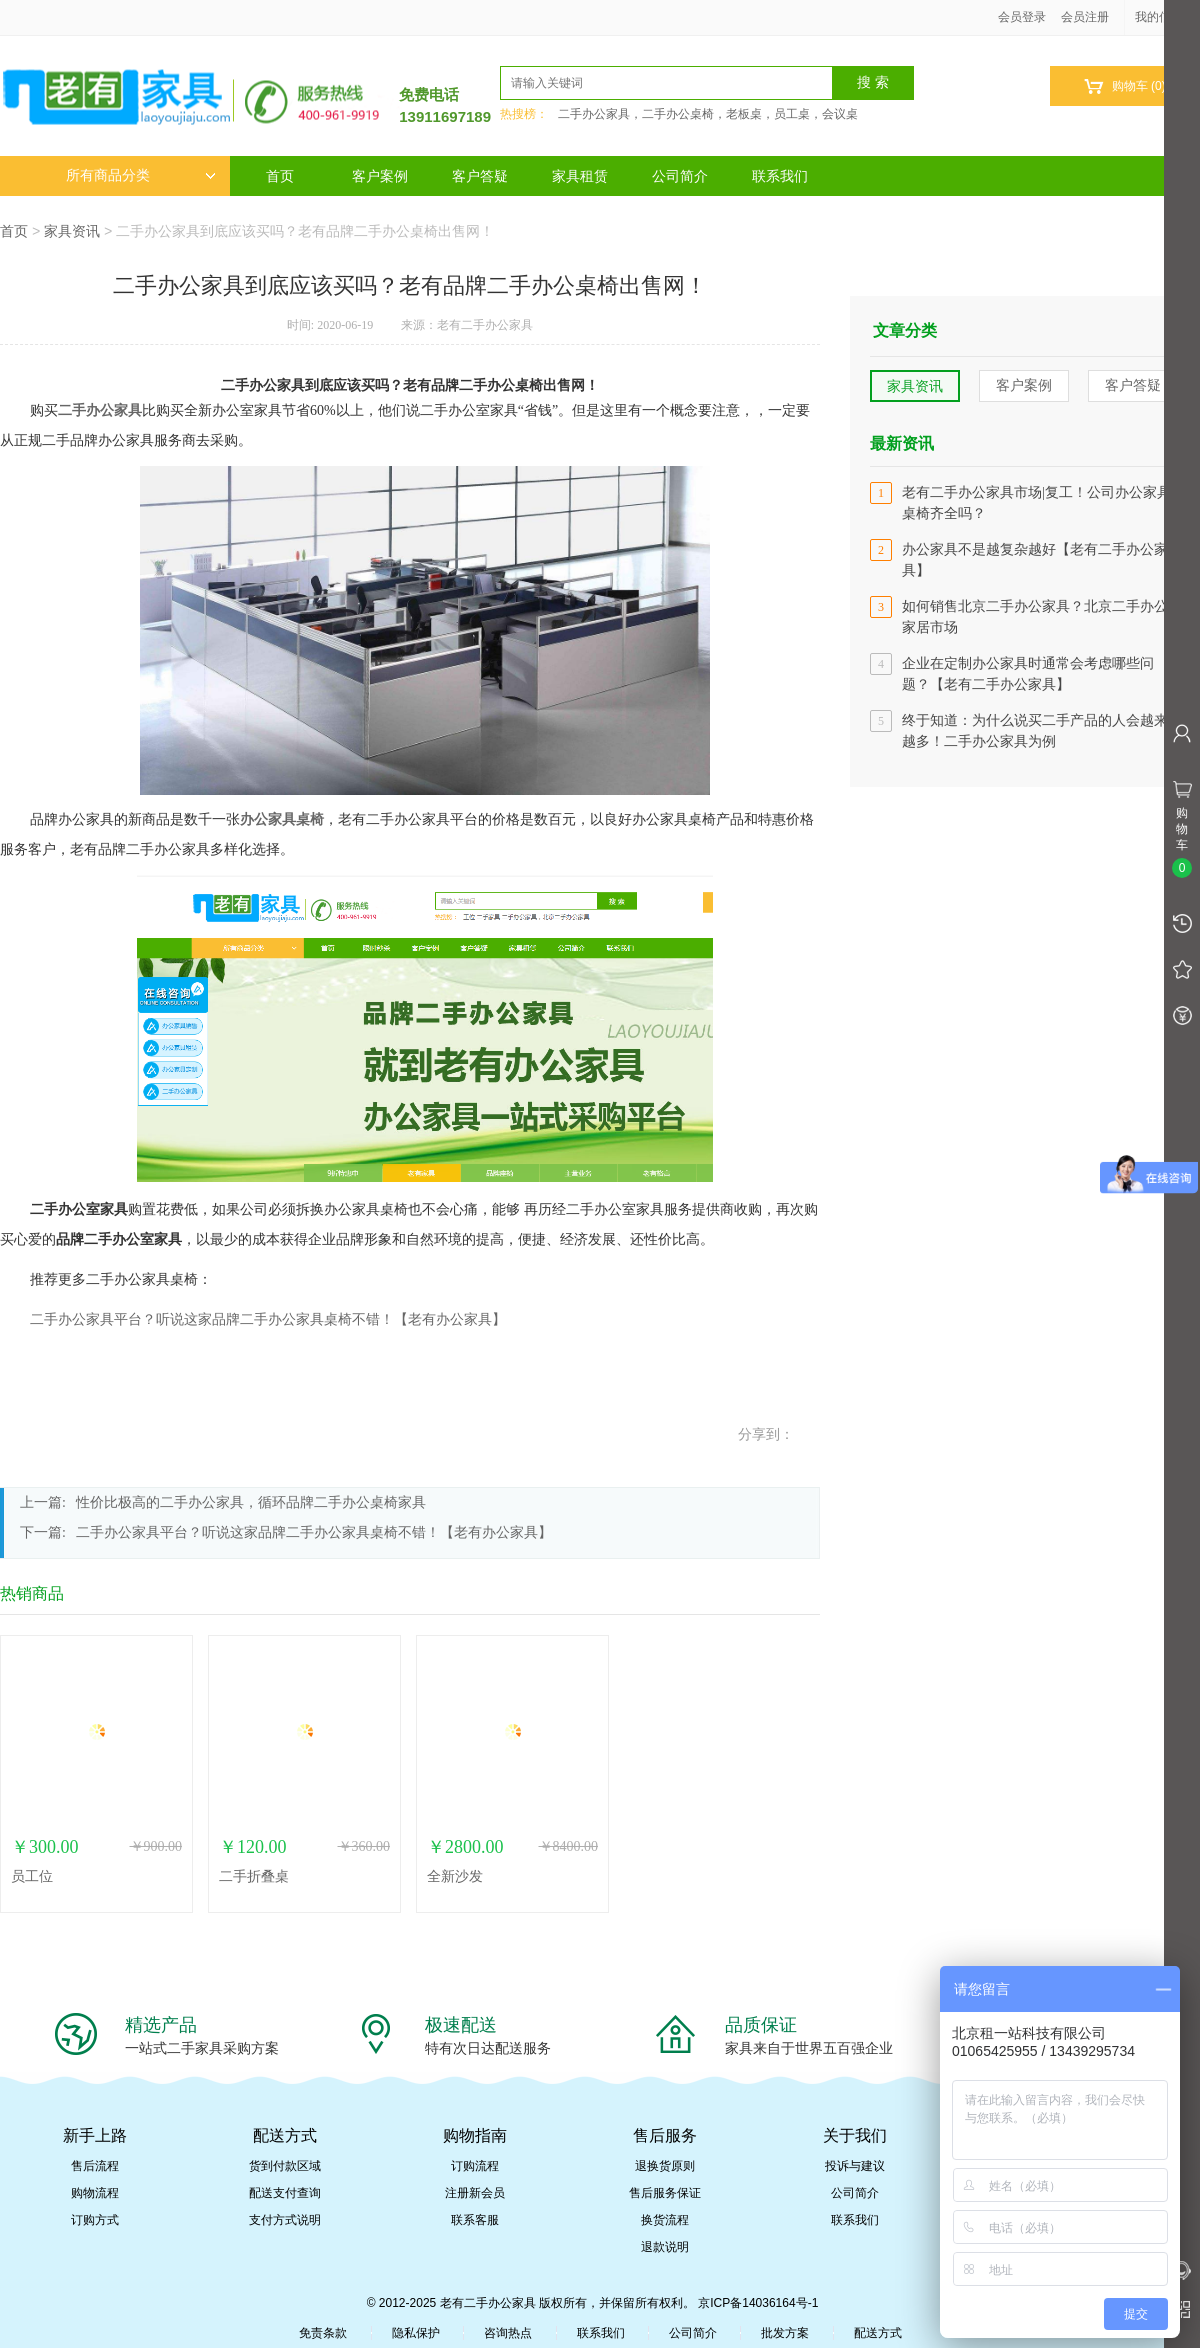  Describe the element at coordinates (665, 2247) in the screenshot. I see `退款说明` at that location.